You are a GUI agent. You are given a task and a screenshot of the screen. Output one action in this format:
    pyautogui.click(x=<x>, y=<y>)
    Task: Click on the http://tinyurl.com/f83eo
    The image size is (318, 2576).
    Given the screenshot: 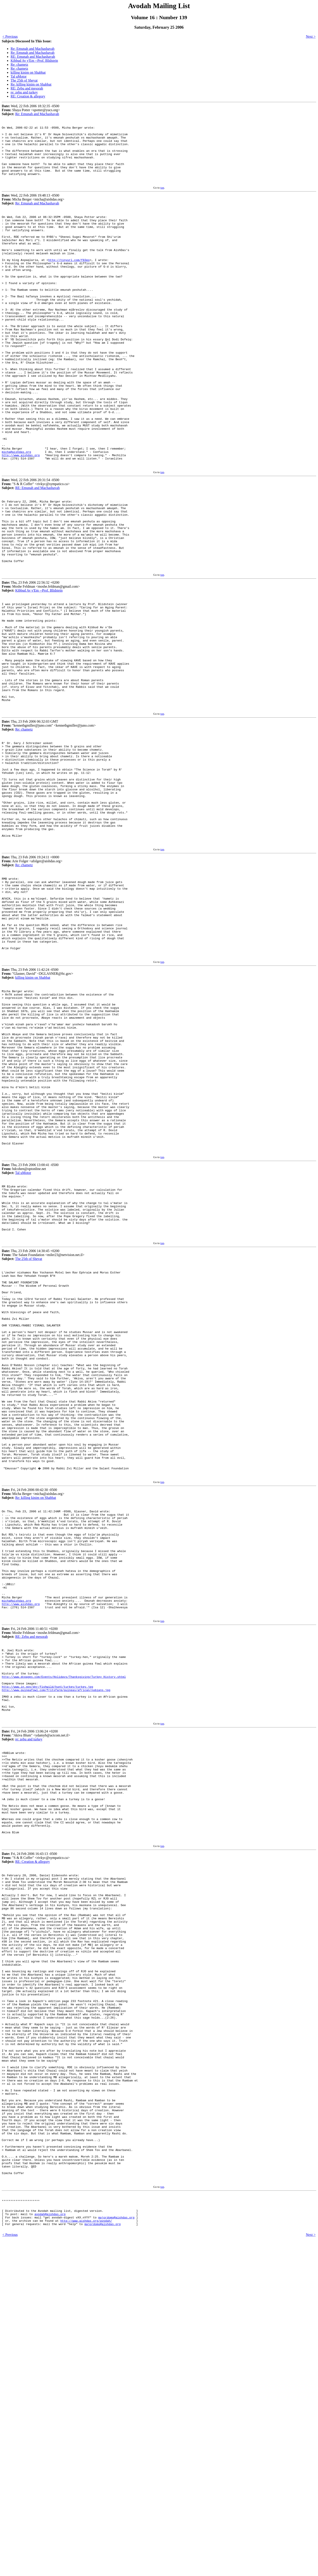 What is the action you would take?
    pyautogui.click(x=69, y=281)
    